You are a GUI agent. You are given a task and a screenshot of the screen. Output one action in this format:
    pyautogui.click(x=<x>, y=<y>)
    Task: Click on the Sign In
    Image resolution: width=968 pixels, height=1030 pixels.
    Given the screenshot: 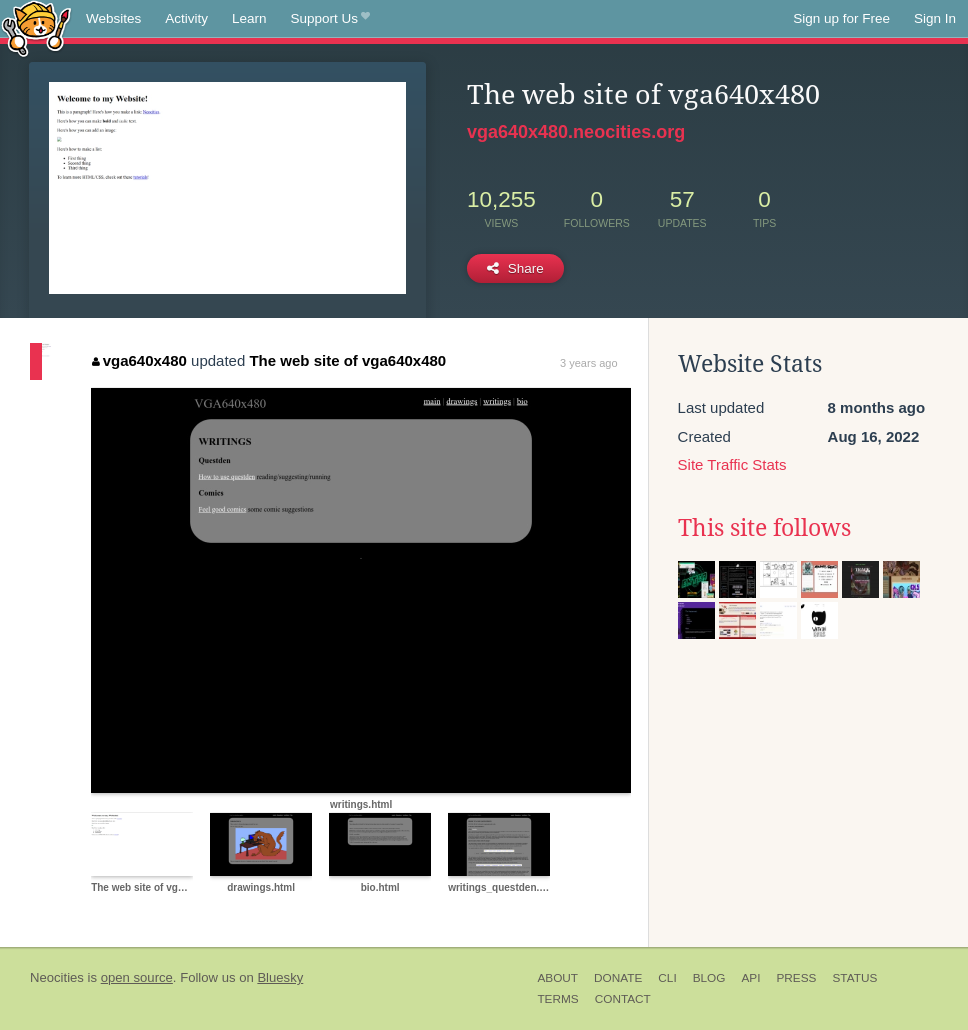 What is the action you would take?
    pyautogui.click(x=935, y=18)
    